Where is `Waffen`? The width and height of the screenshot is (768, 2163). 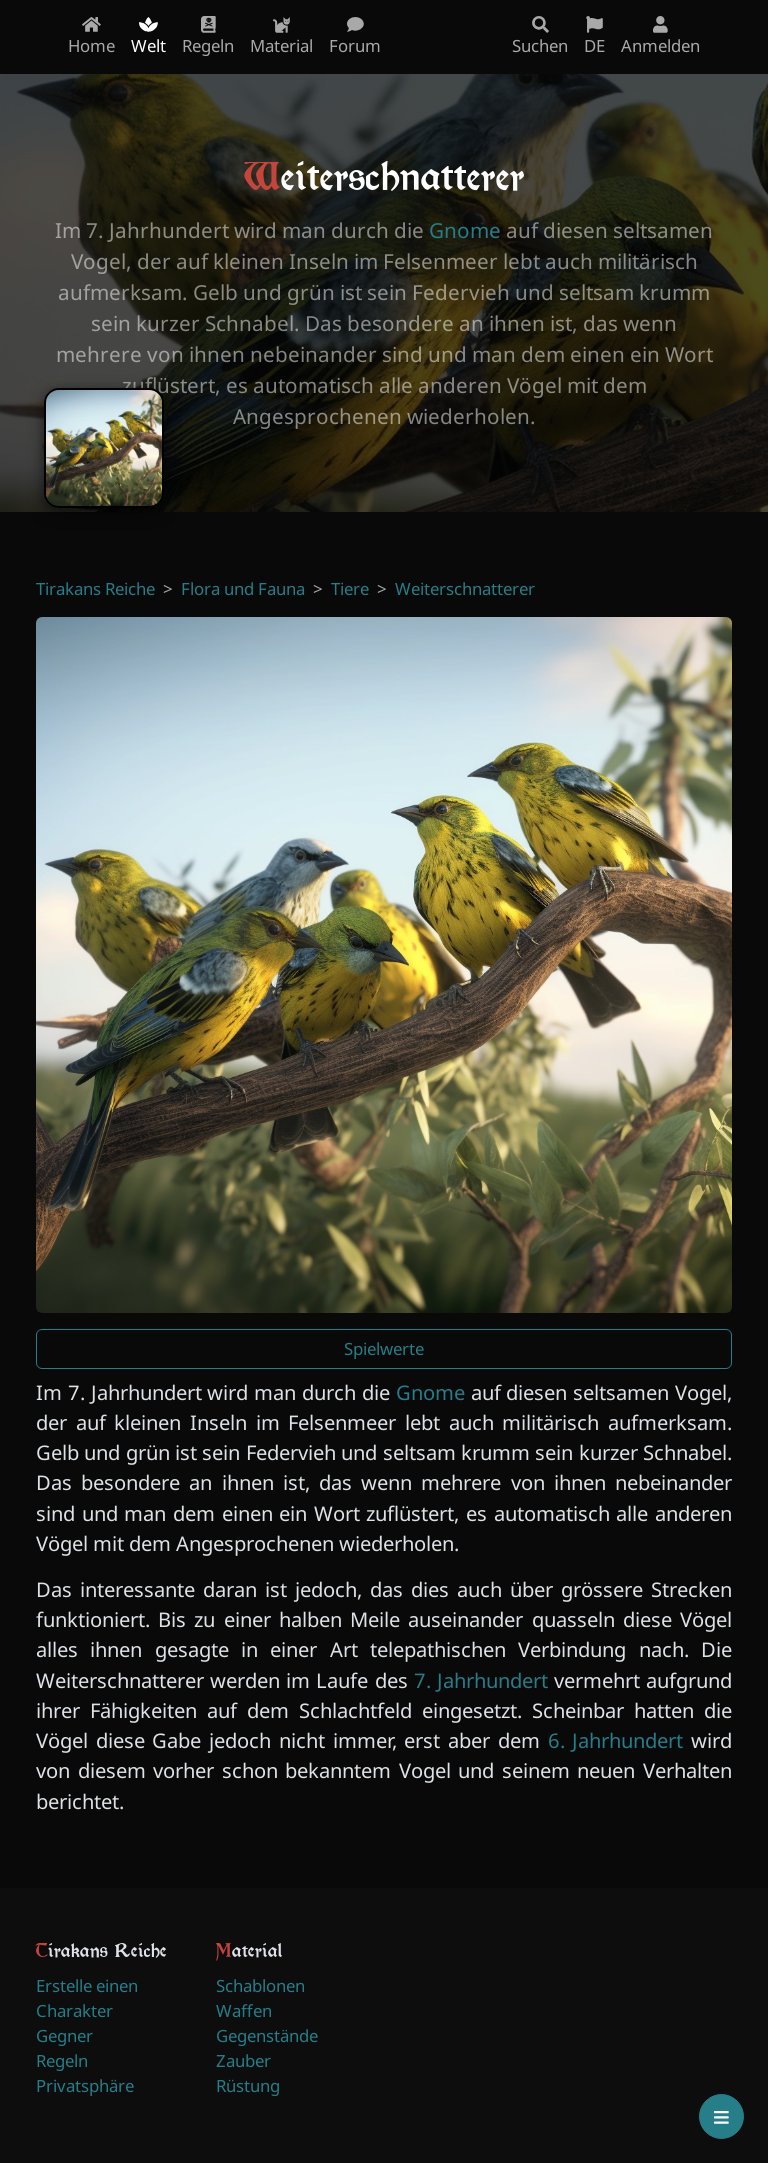
Waffen is located at coordinates (244, 2010).